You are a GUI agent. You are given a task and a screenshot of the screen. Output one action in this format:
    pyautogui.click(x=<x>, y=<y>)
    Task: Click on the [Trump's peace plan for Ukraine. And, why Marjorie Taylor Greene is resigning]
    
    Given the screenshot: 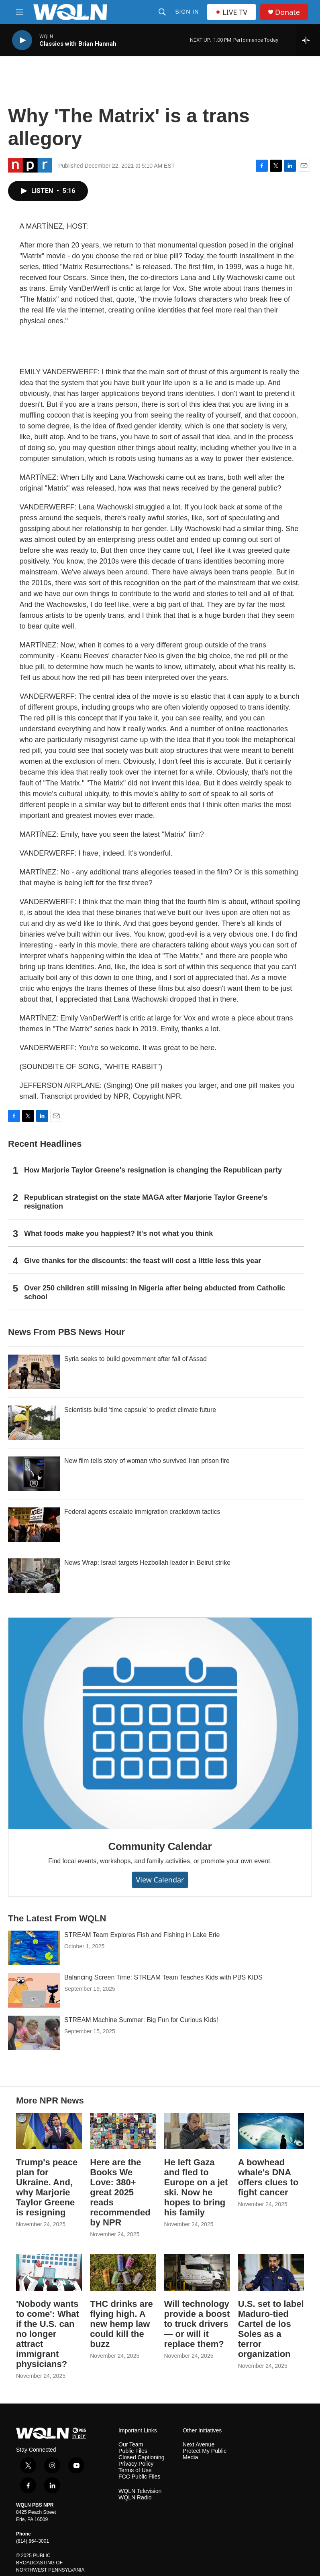 What is the action you would take?
    pyautogui.click(x=49, y=2131)
    